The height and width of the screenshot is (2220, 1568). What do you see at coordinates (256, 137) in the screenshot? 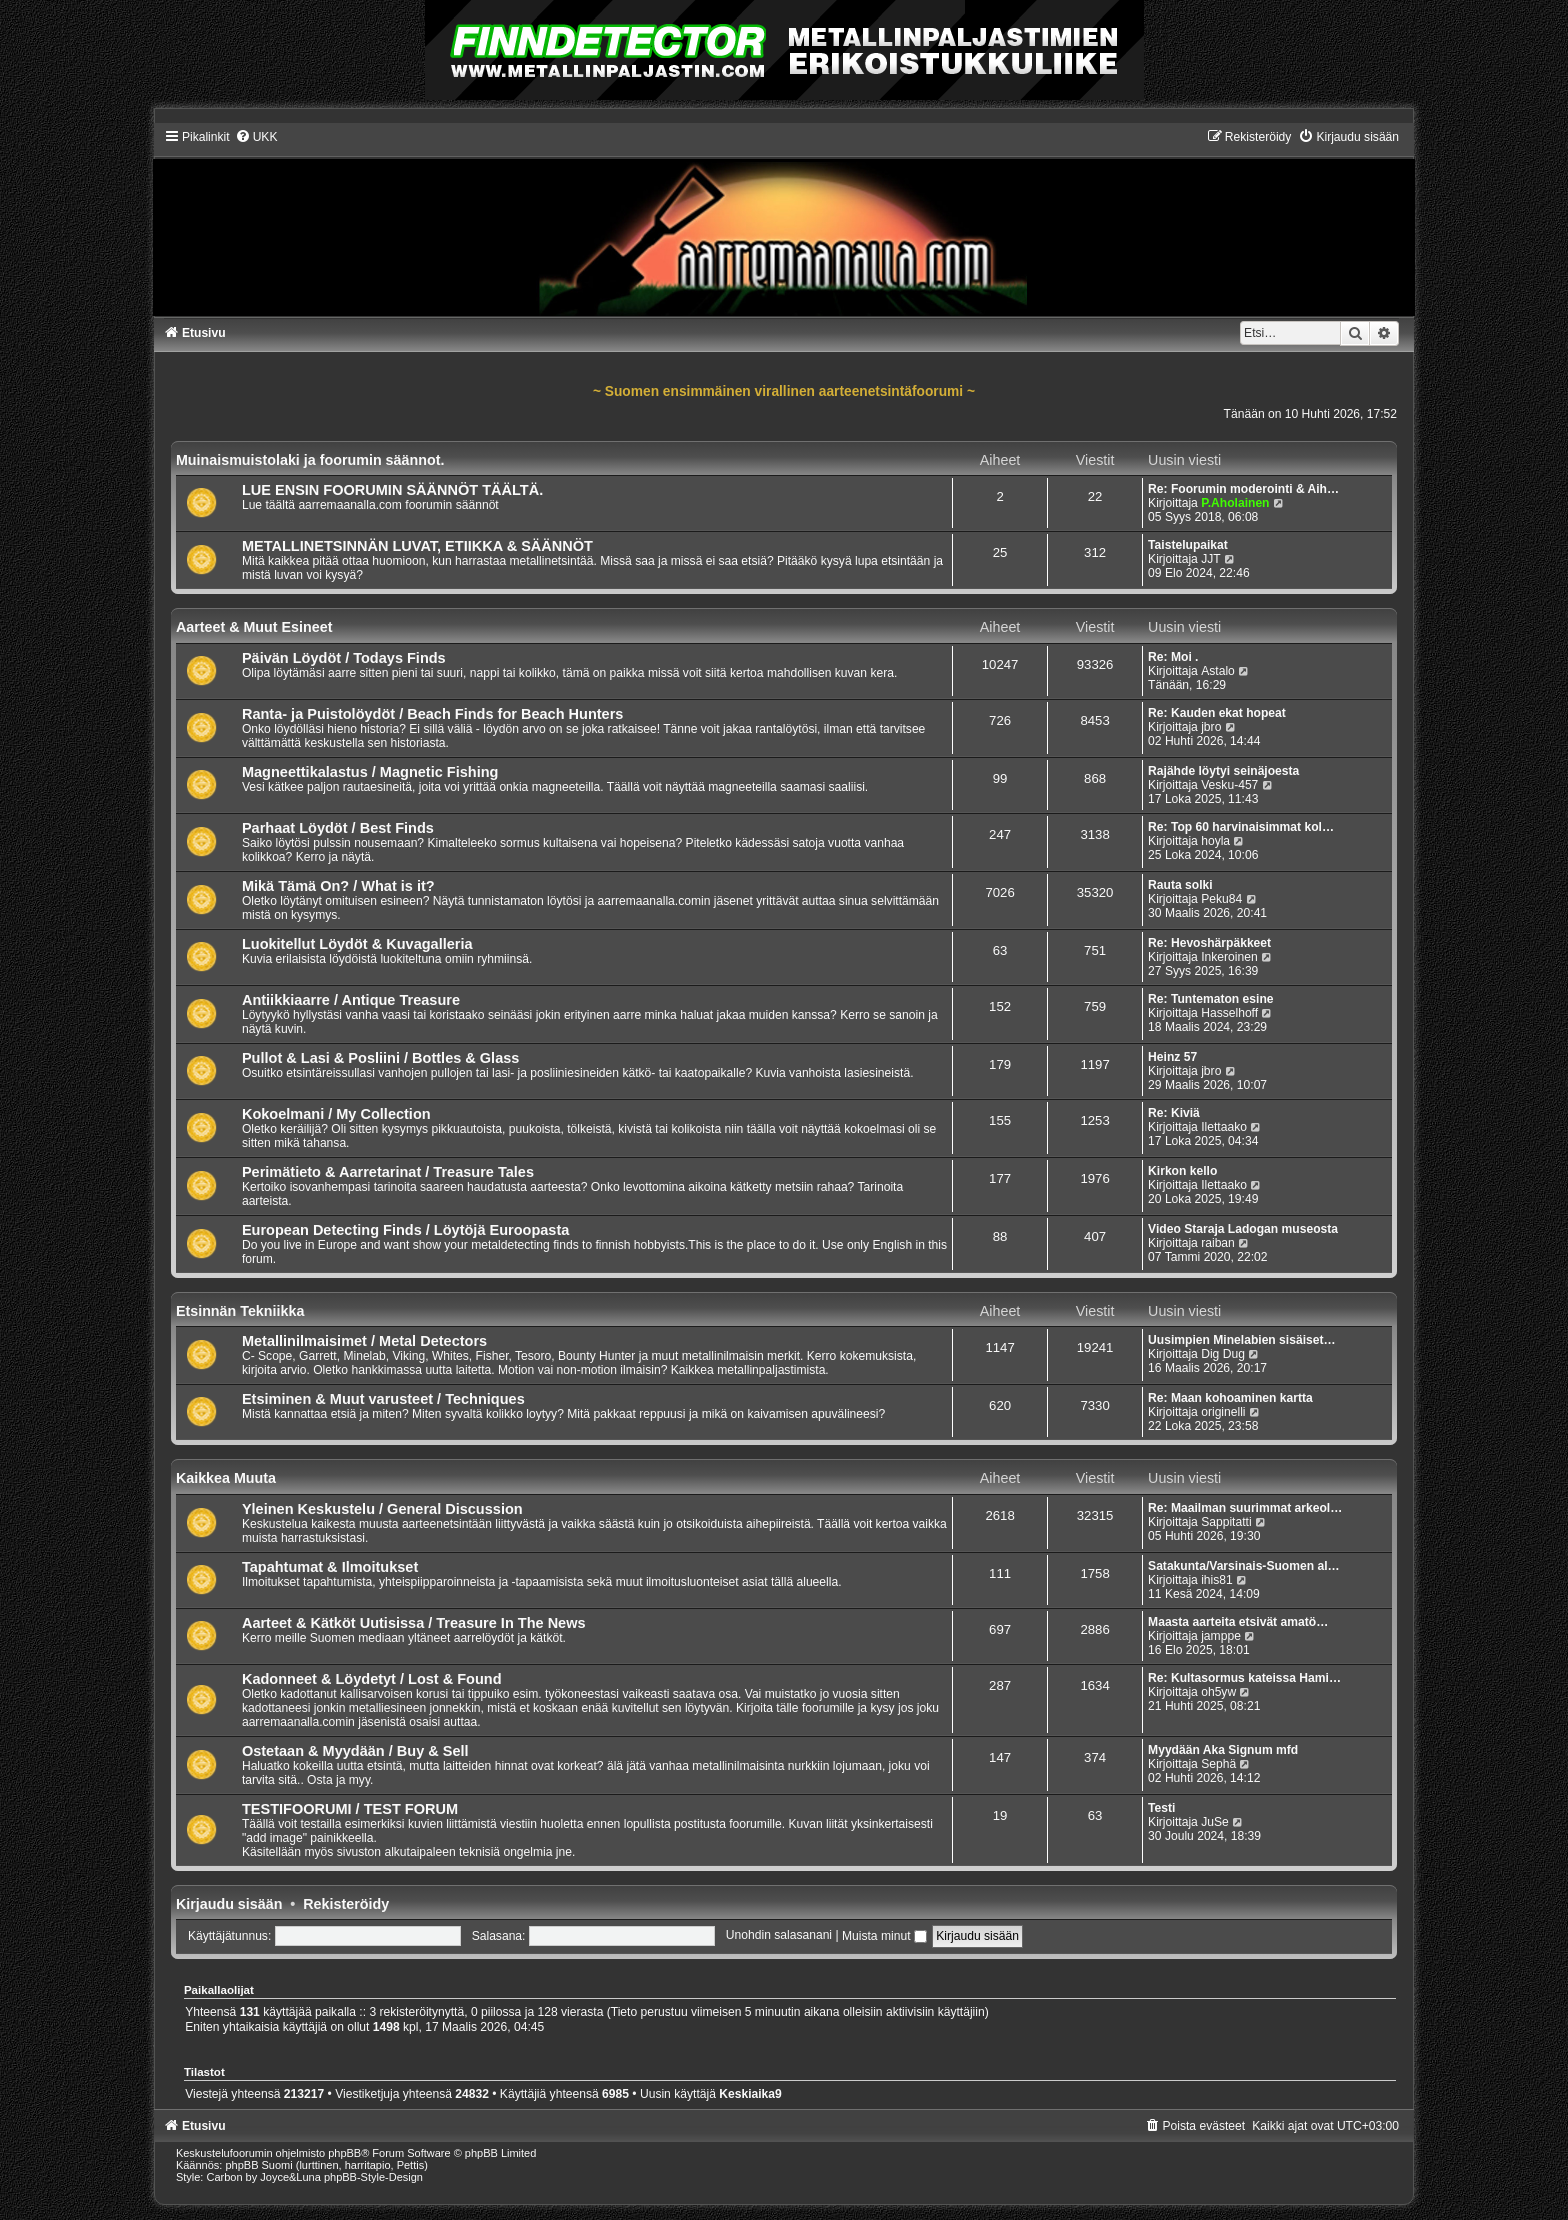
I see `[menuitem]` at bounding box center [256, 137].